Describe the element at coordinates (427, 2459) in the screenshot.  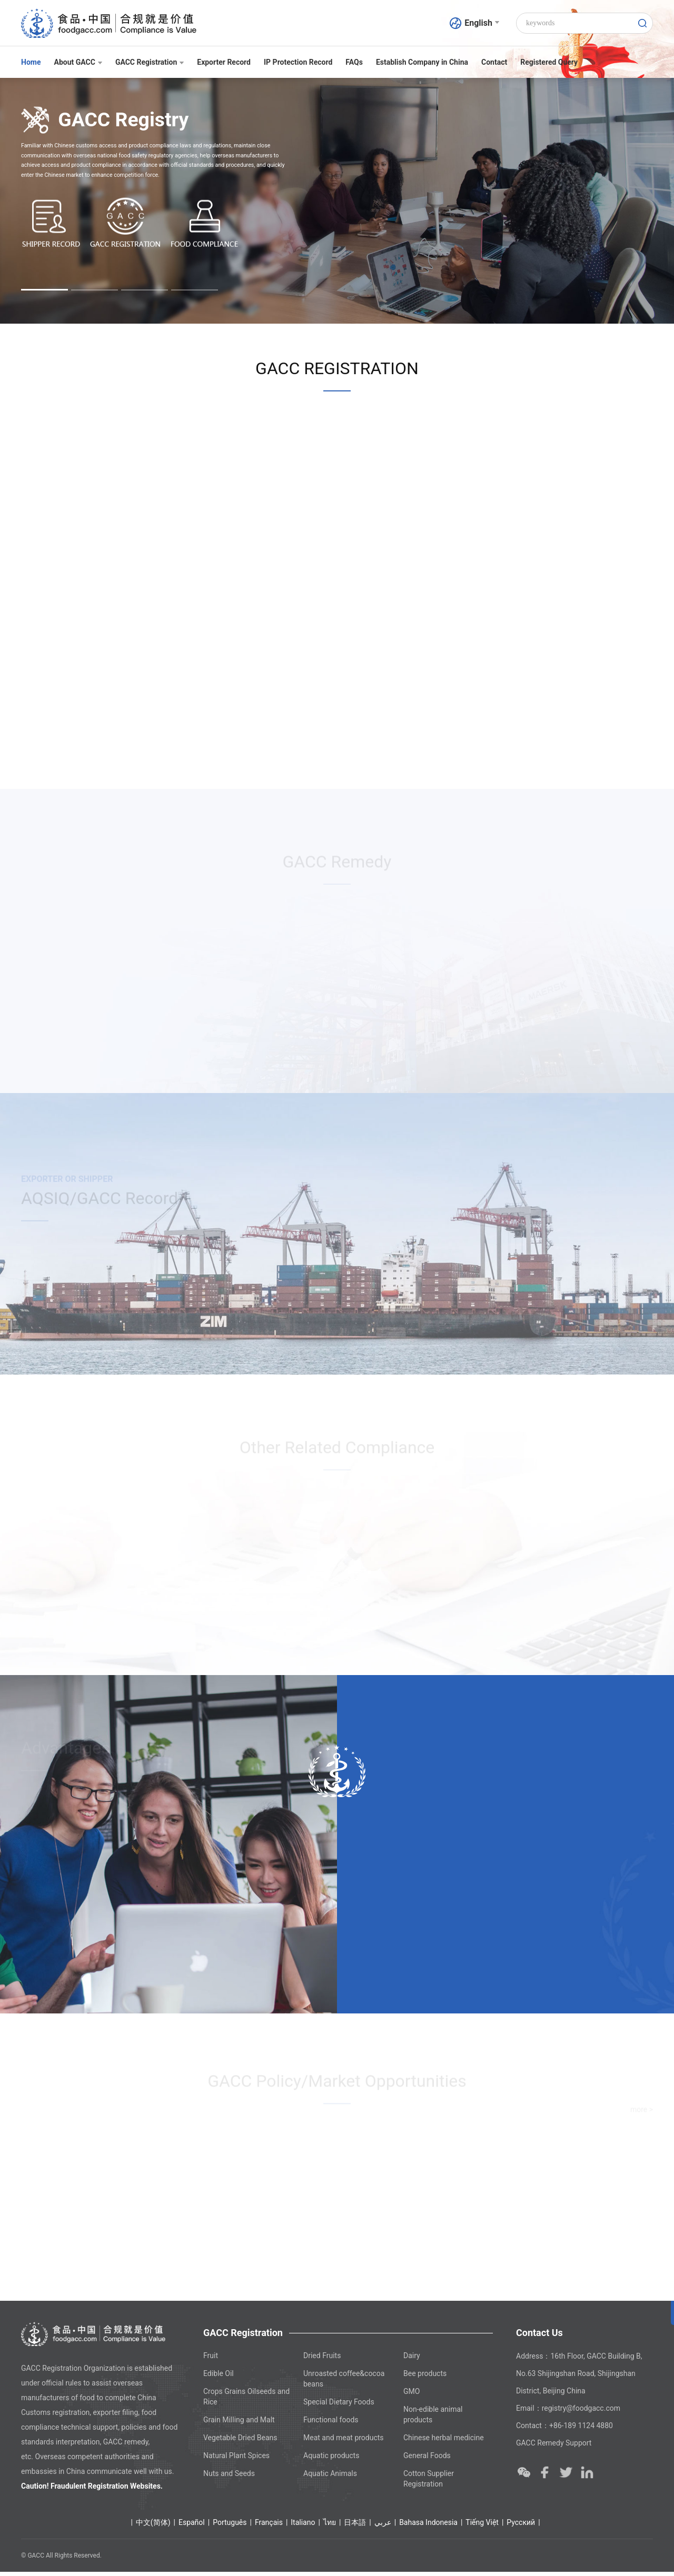
I see `General Foods` at that location.